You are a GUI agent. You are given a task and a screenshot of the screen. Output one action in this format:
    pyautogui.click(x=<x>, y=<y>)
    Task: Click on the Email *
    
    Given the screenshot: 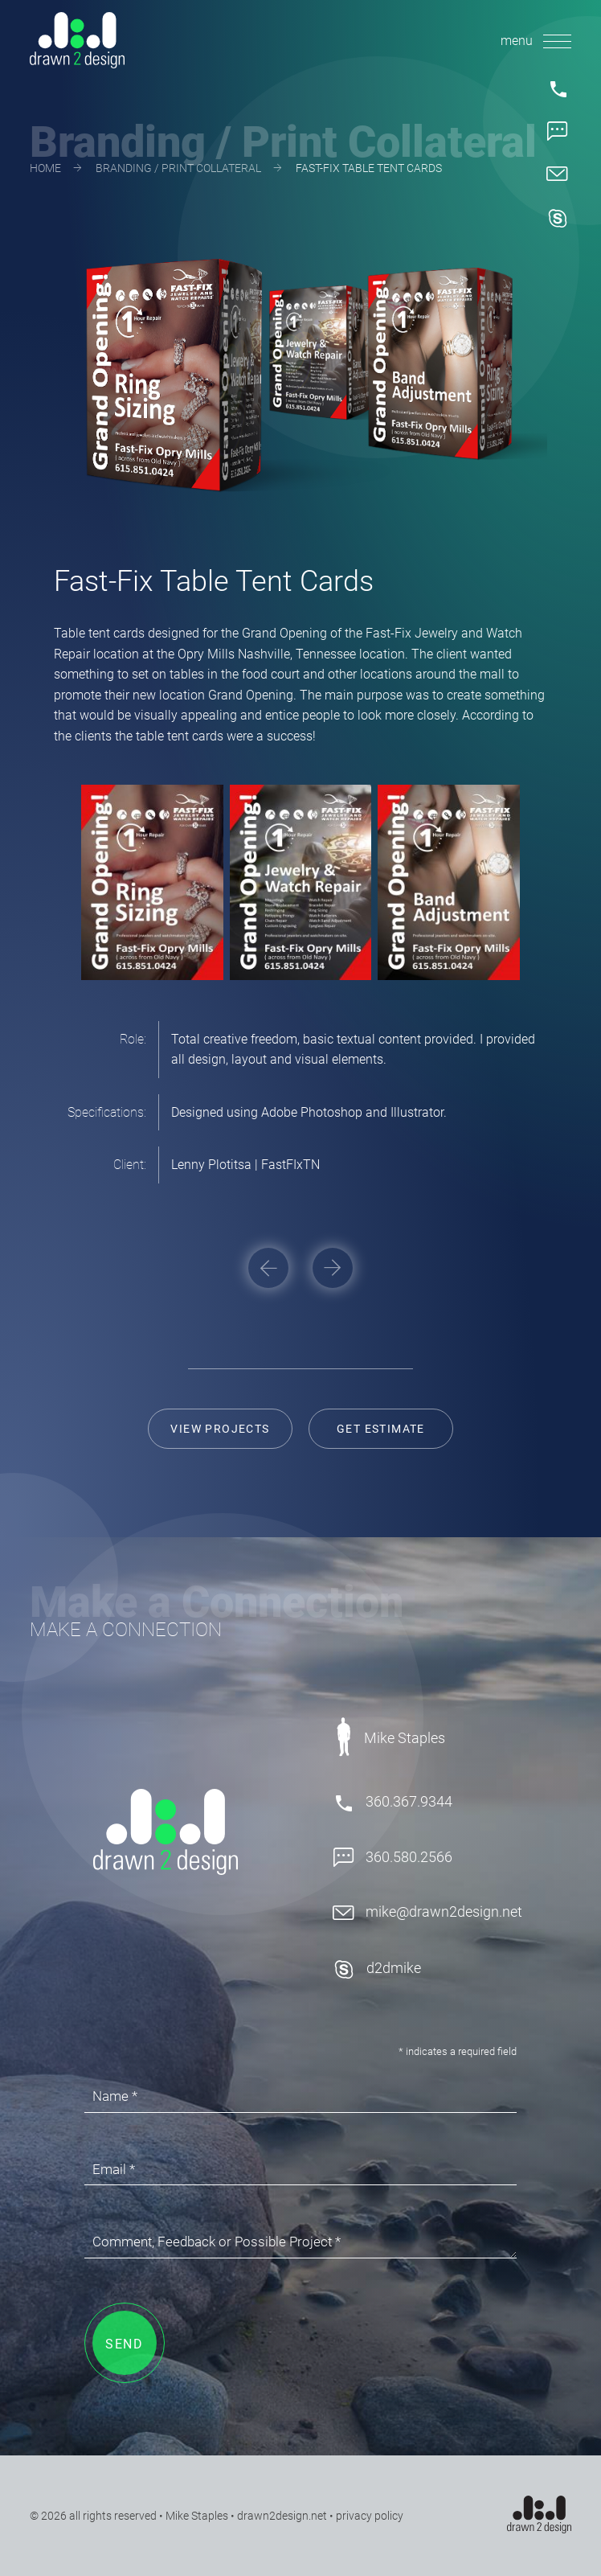 What is the action you would take?
    pyautogui.click(x=113, y=2169)
    